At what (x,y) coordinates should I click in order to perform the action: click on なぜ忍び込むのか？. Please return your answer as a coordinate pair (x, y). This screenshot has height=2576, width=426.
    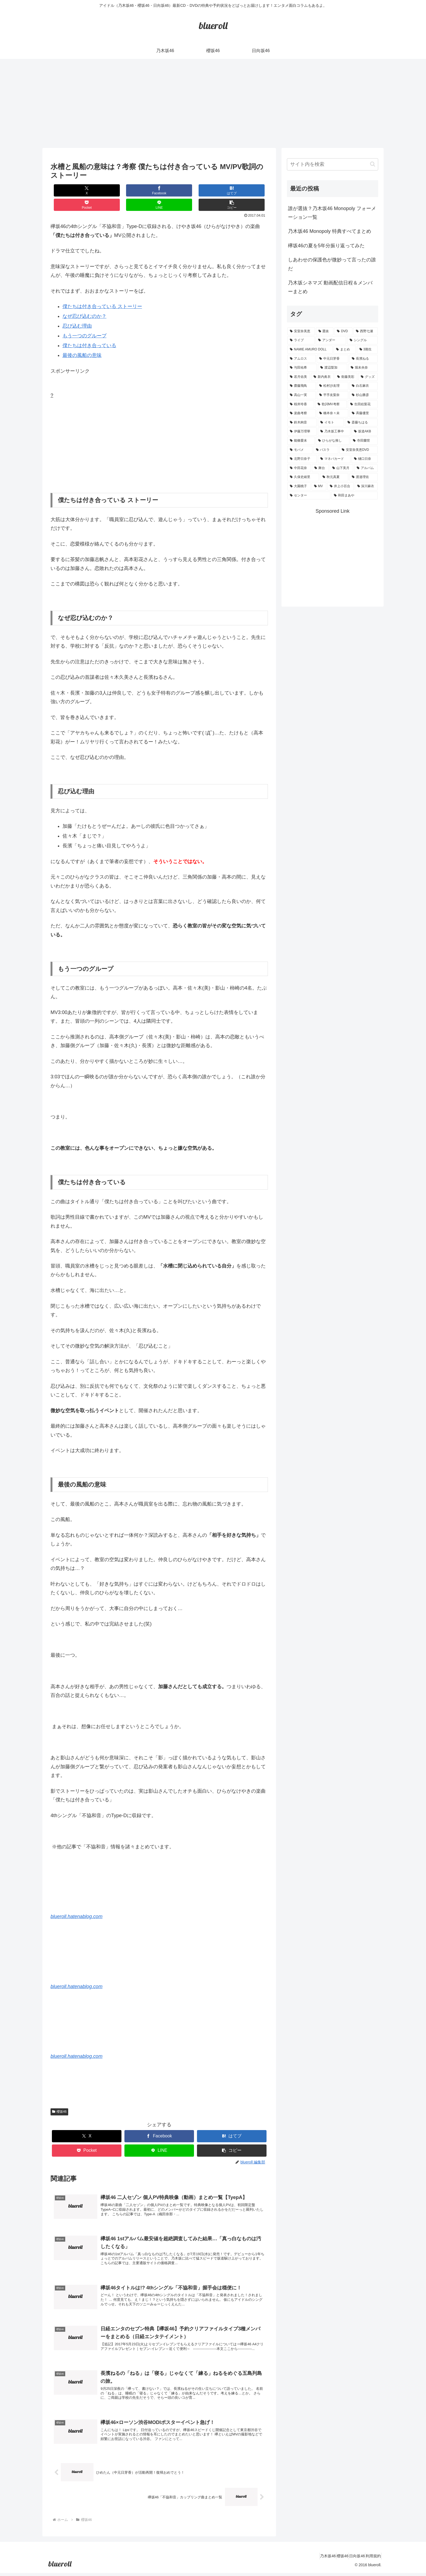
    Looking at the image, I should click on (84, 302).